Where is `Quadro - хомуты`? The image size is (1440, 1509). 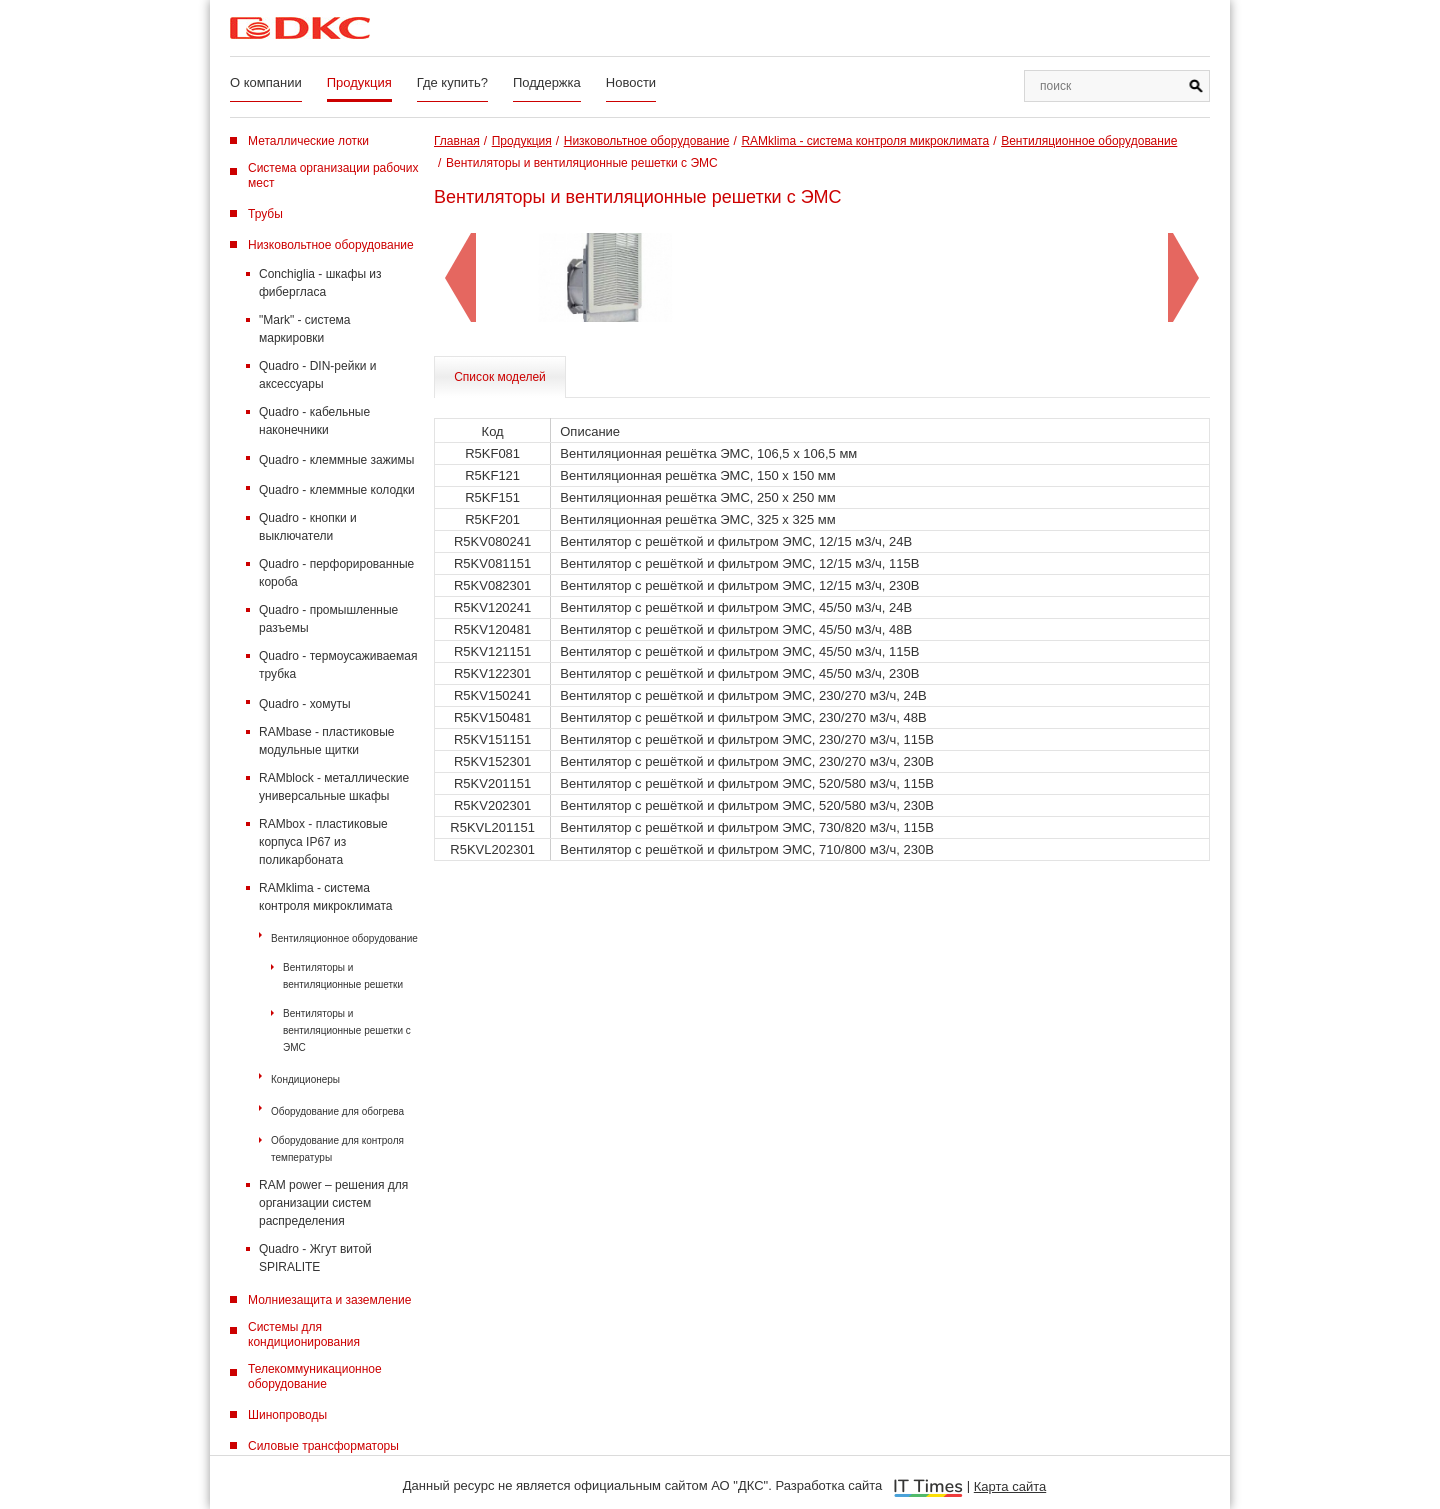 Quadro - хомуты is located at coordinates (305, 704).